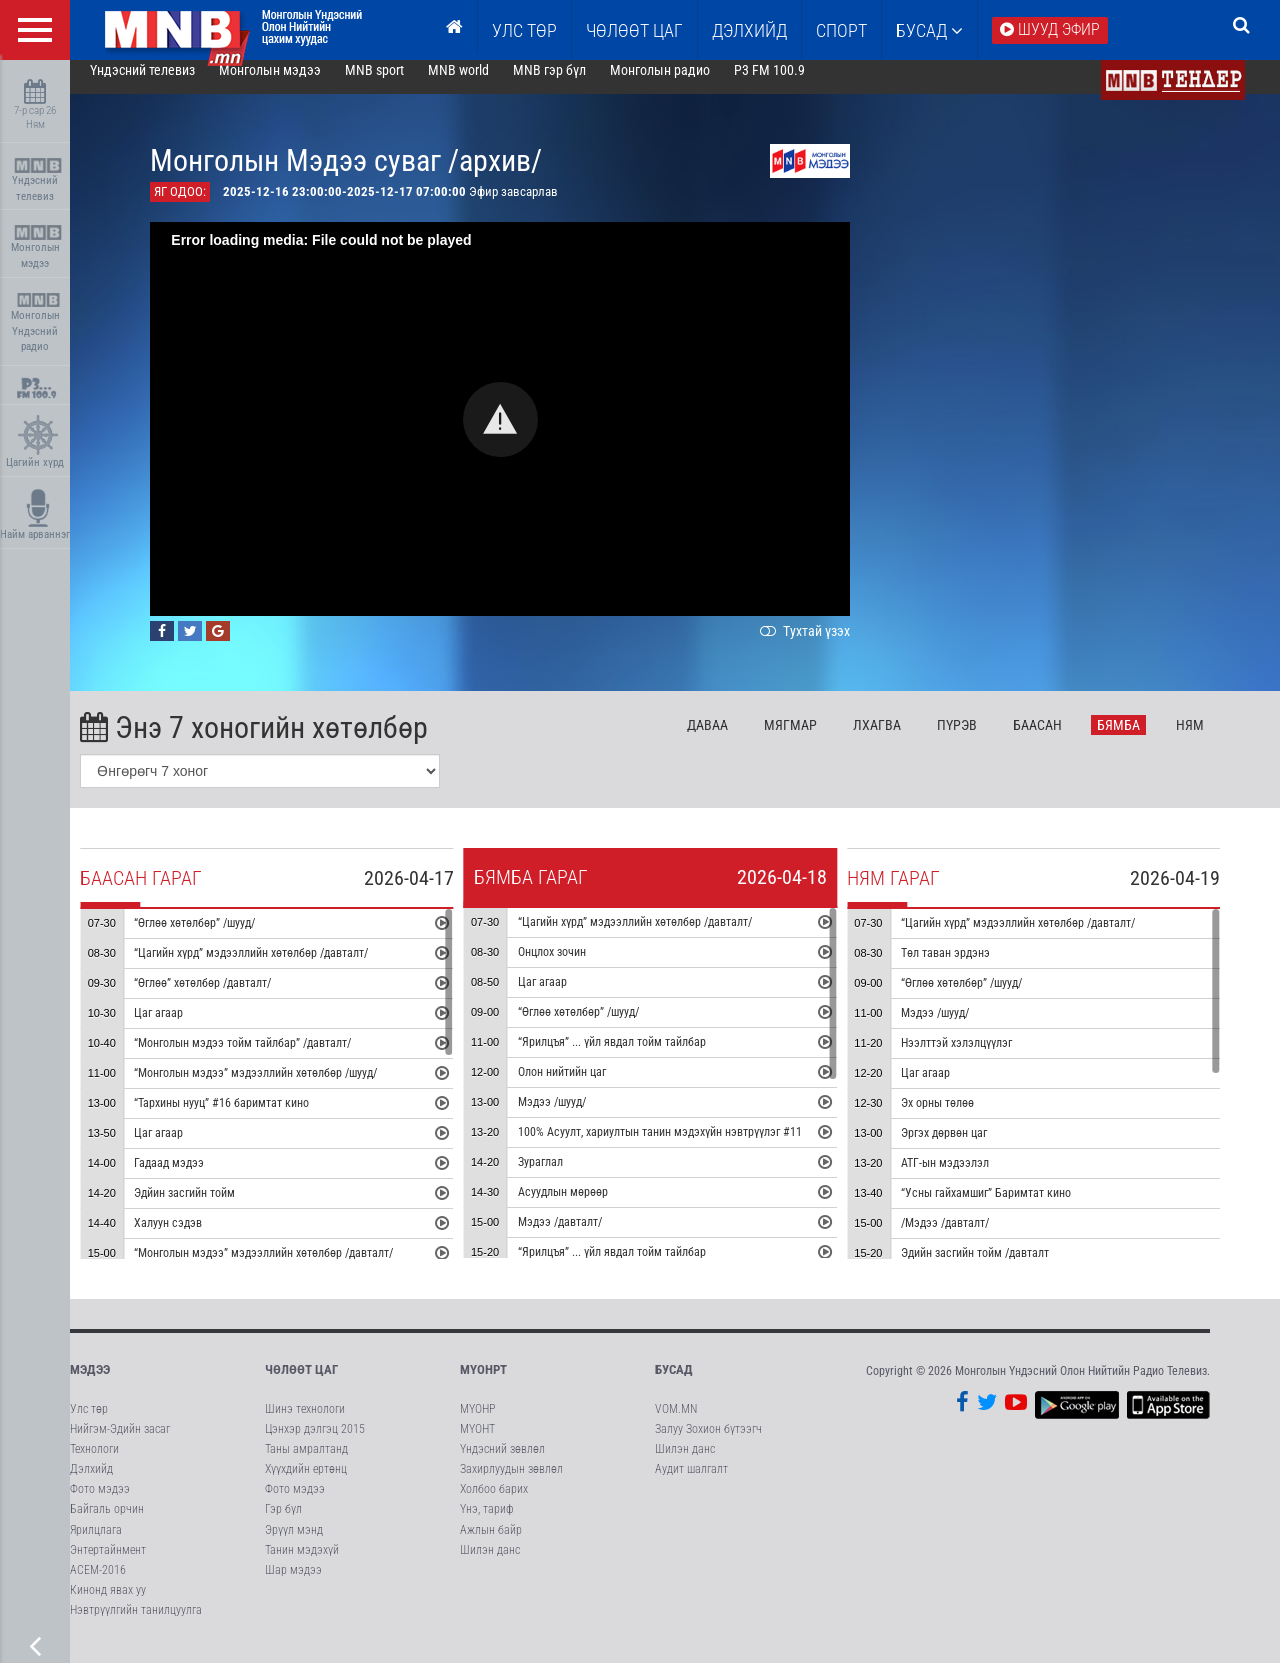  What do you see at coordinates (1143, 739) in the screenshot?
I see `Бя` at bounding box center [1143, 739].